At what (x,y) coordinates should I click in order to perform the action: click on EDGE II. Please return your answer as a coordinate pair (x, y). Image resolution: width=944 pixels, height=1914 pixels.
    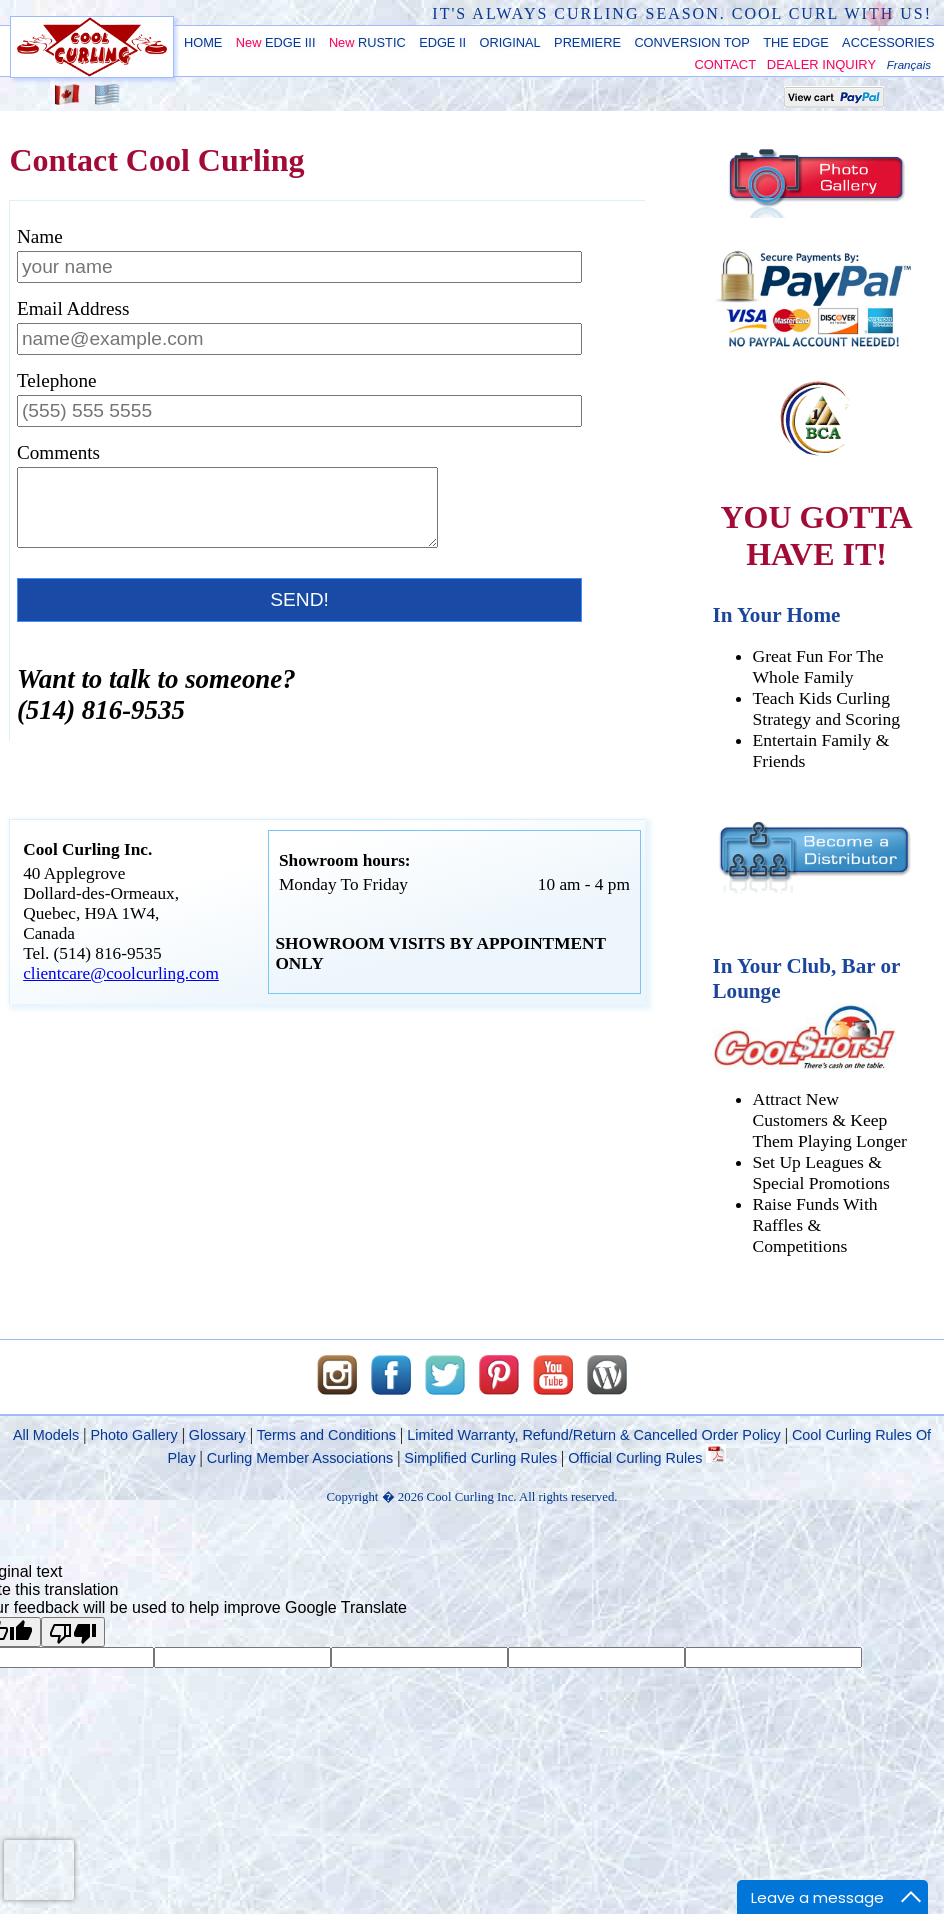
    Looking at the image, I should click on (442, 42).